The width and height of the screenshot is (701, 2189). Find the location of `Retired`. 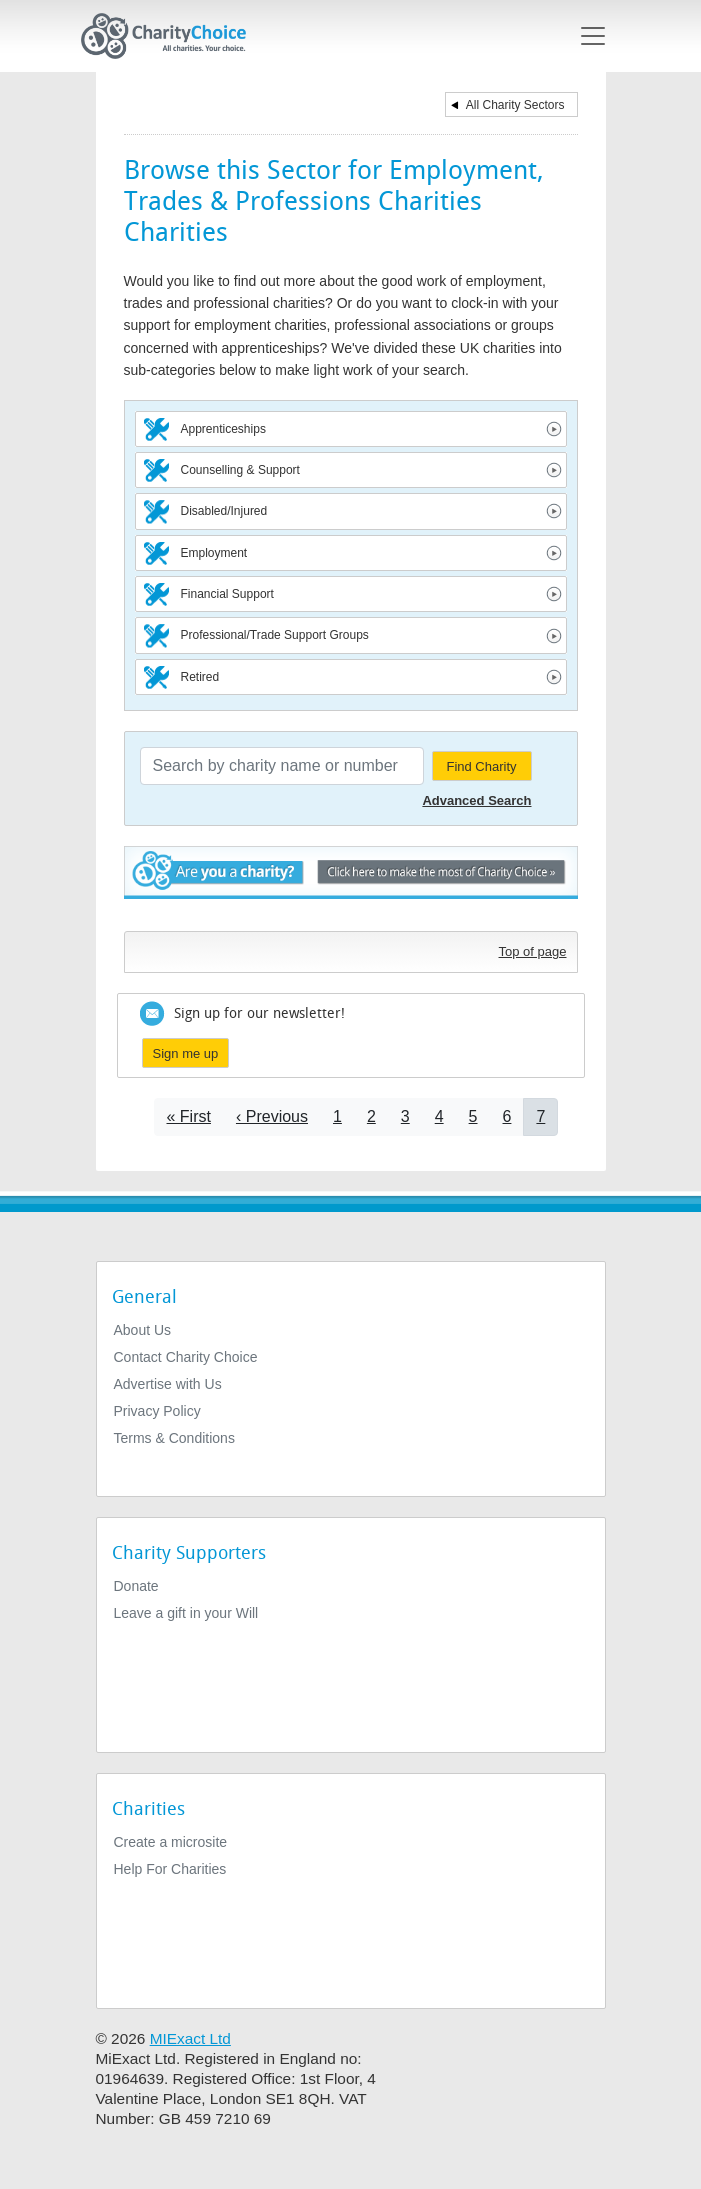

Retired is located at coordinates (200, 677).